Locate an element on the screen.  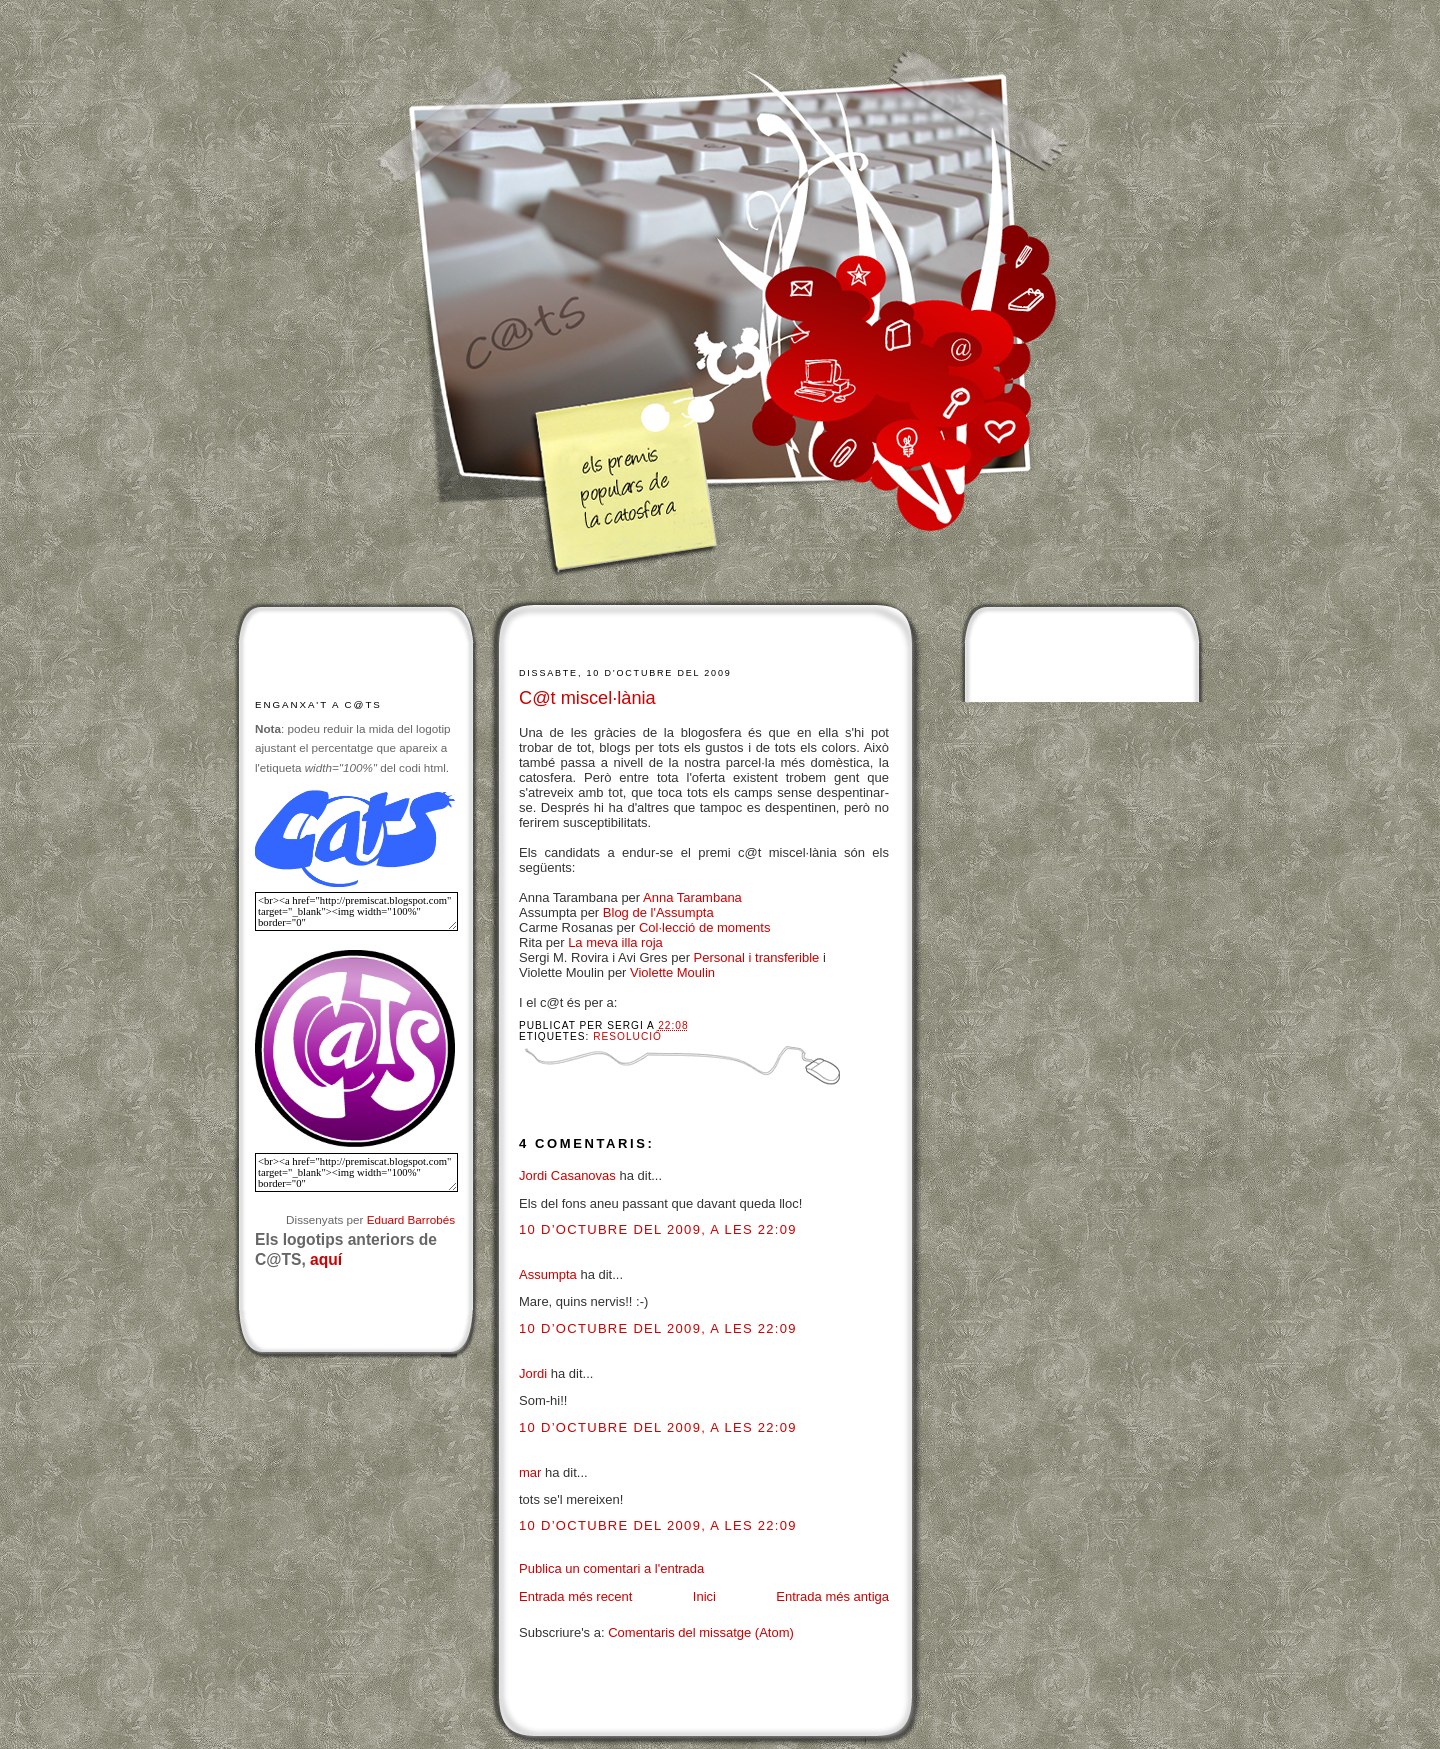
Personal i transferible is located at coordinates (757, 957).